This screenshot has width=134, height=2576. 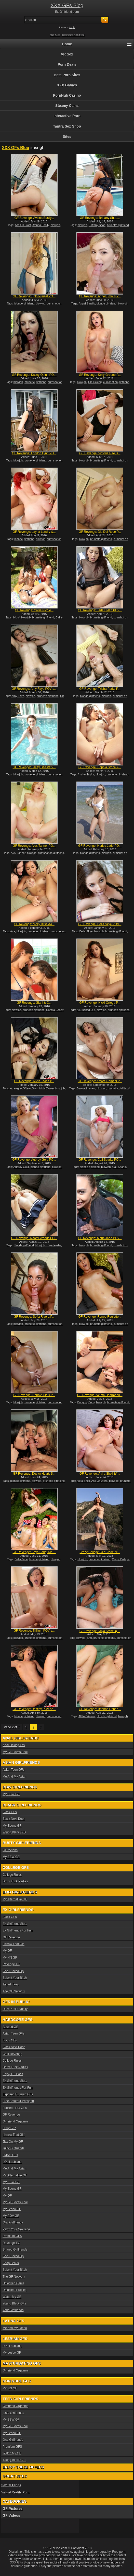 What do you see at coordinates (15, 1978) in the screenshot?
I see `Submit Your Bitch` at bounding box center [15, 1978].